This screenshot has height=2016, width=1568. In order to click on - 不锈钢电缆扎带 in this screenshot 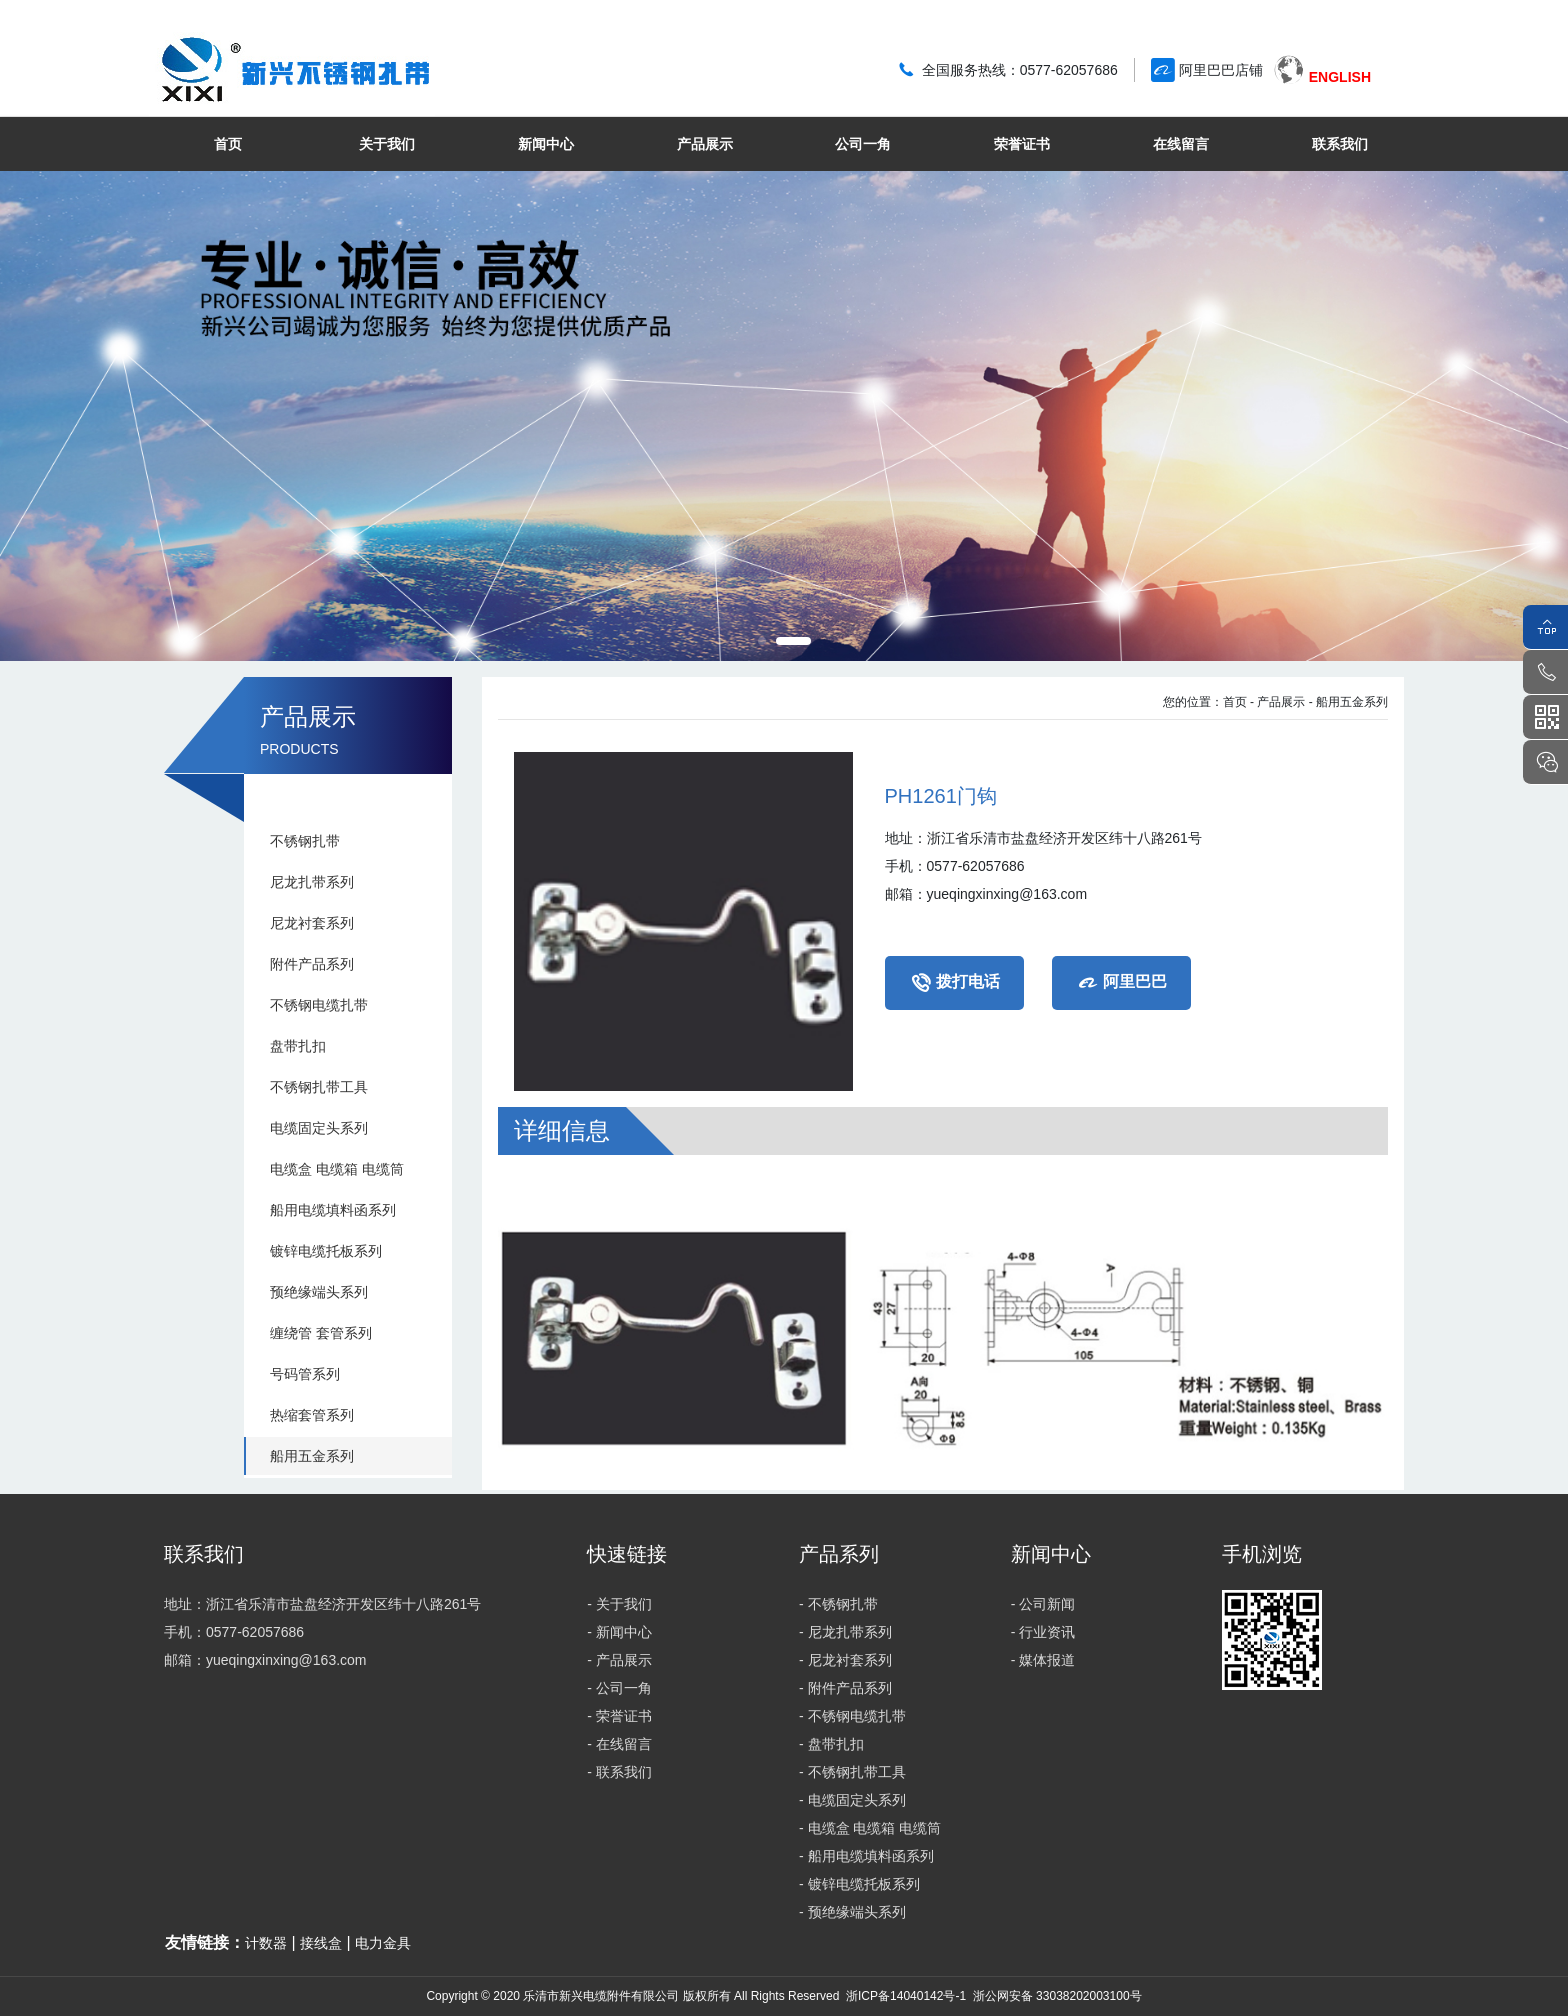, I will do `click(852, 1716)`.